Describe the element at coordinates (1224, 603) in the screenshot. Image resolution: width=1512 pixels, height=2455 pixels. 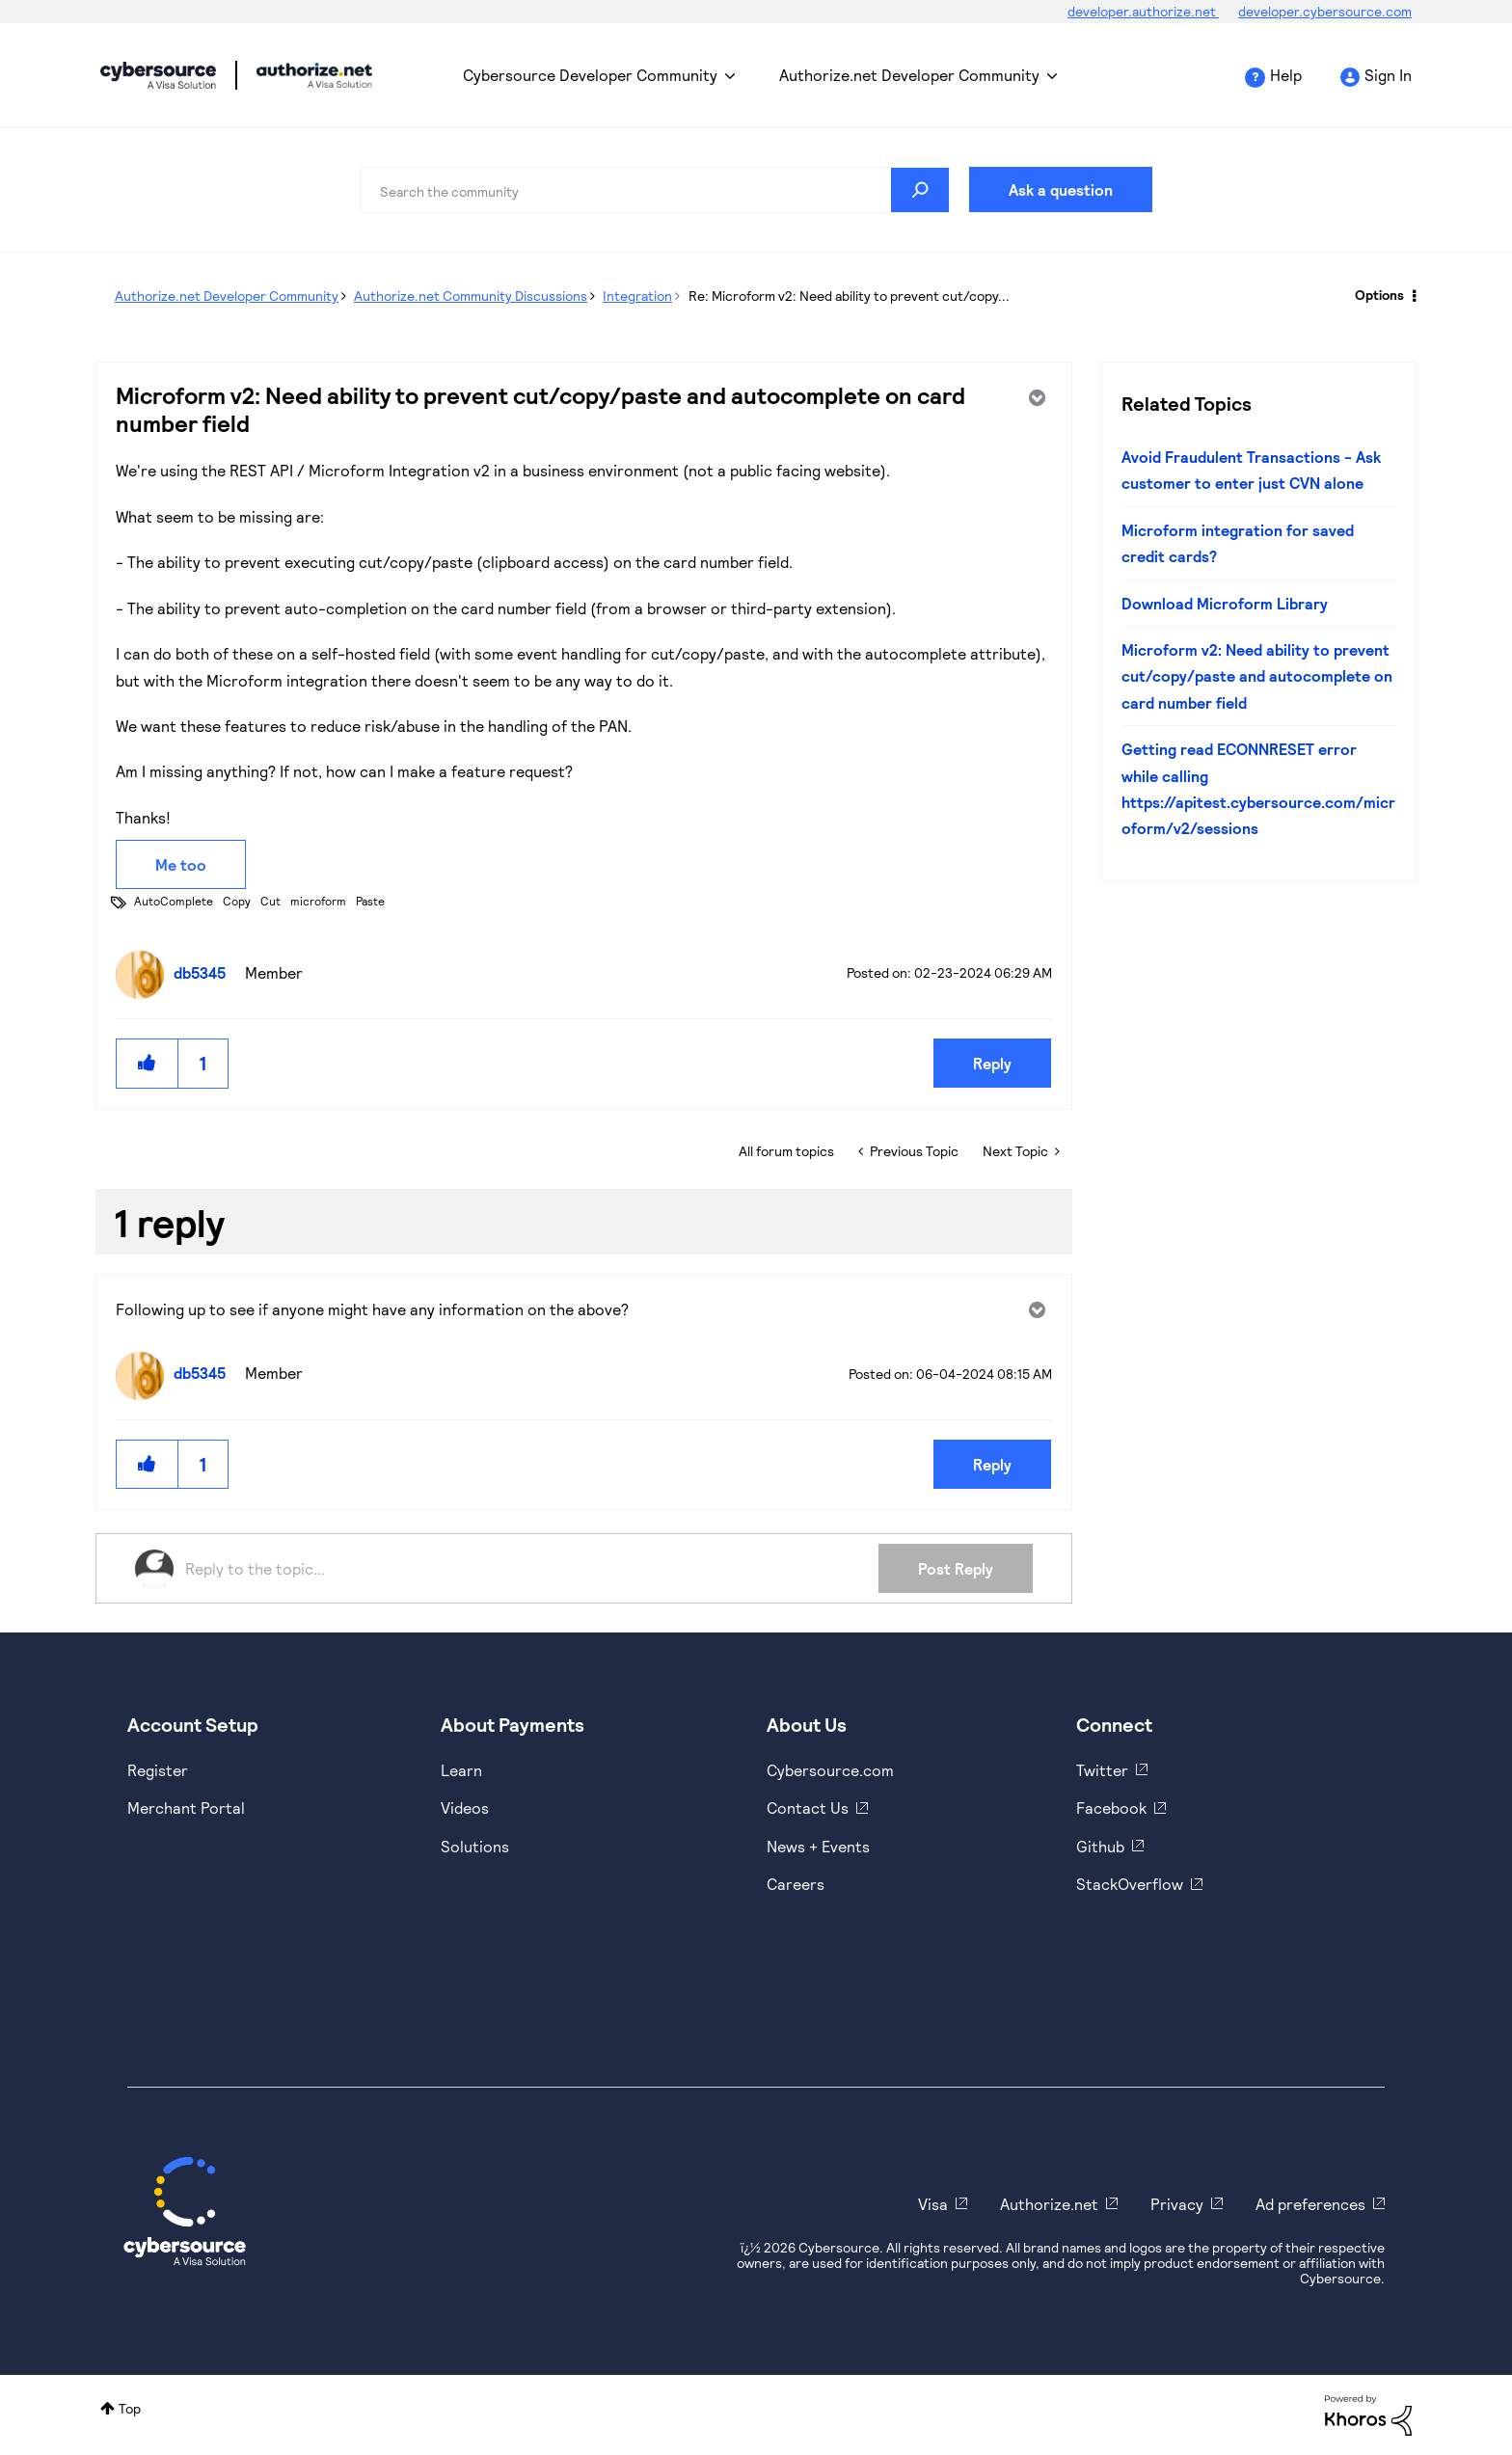
I see `Download Microform Library` at that location.